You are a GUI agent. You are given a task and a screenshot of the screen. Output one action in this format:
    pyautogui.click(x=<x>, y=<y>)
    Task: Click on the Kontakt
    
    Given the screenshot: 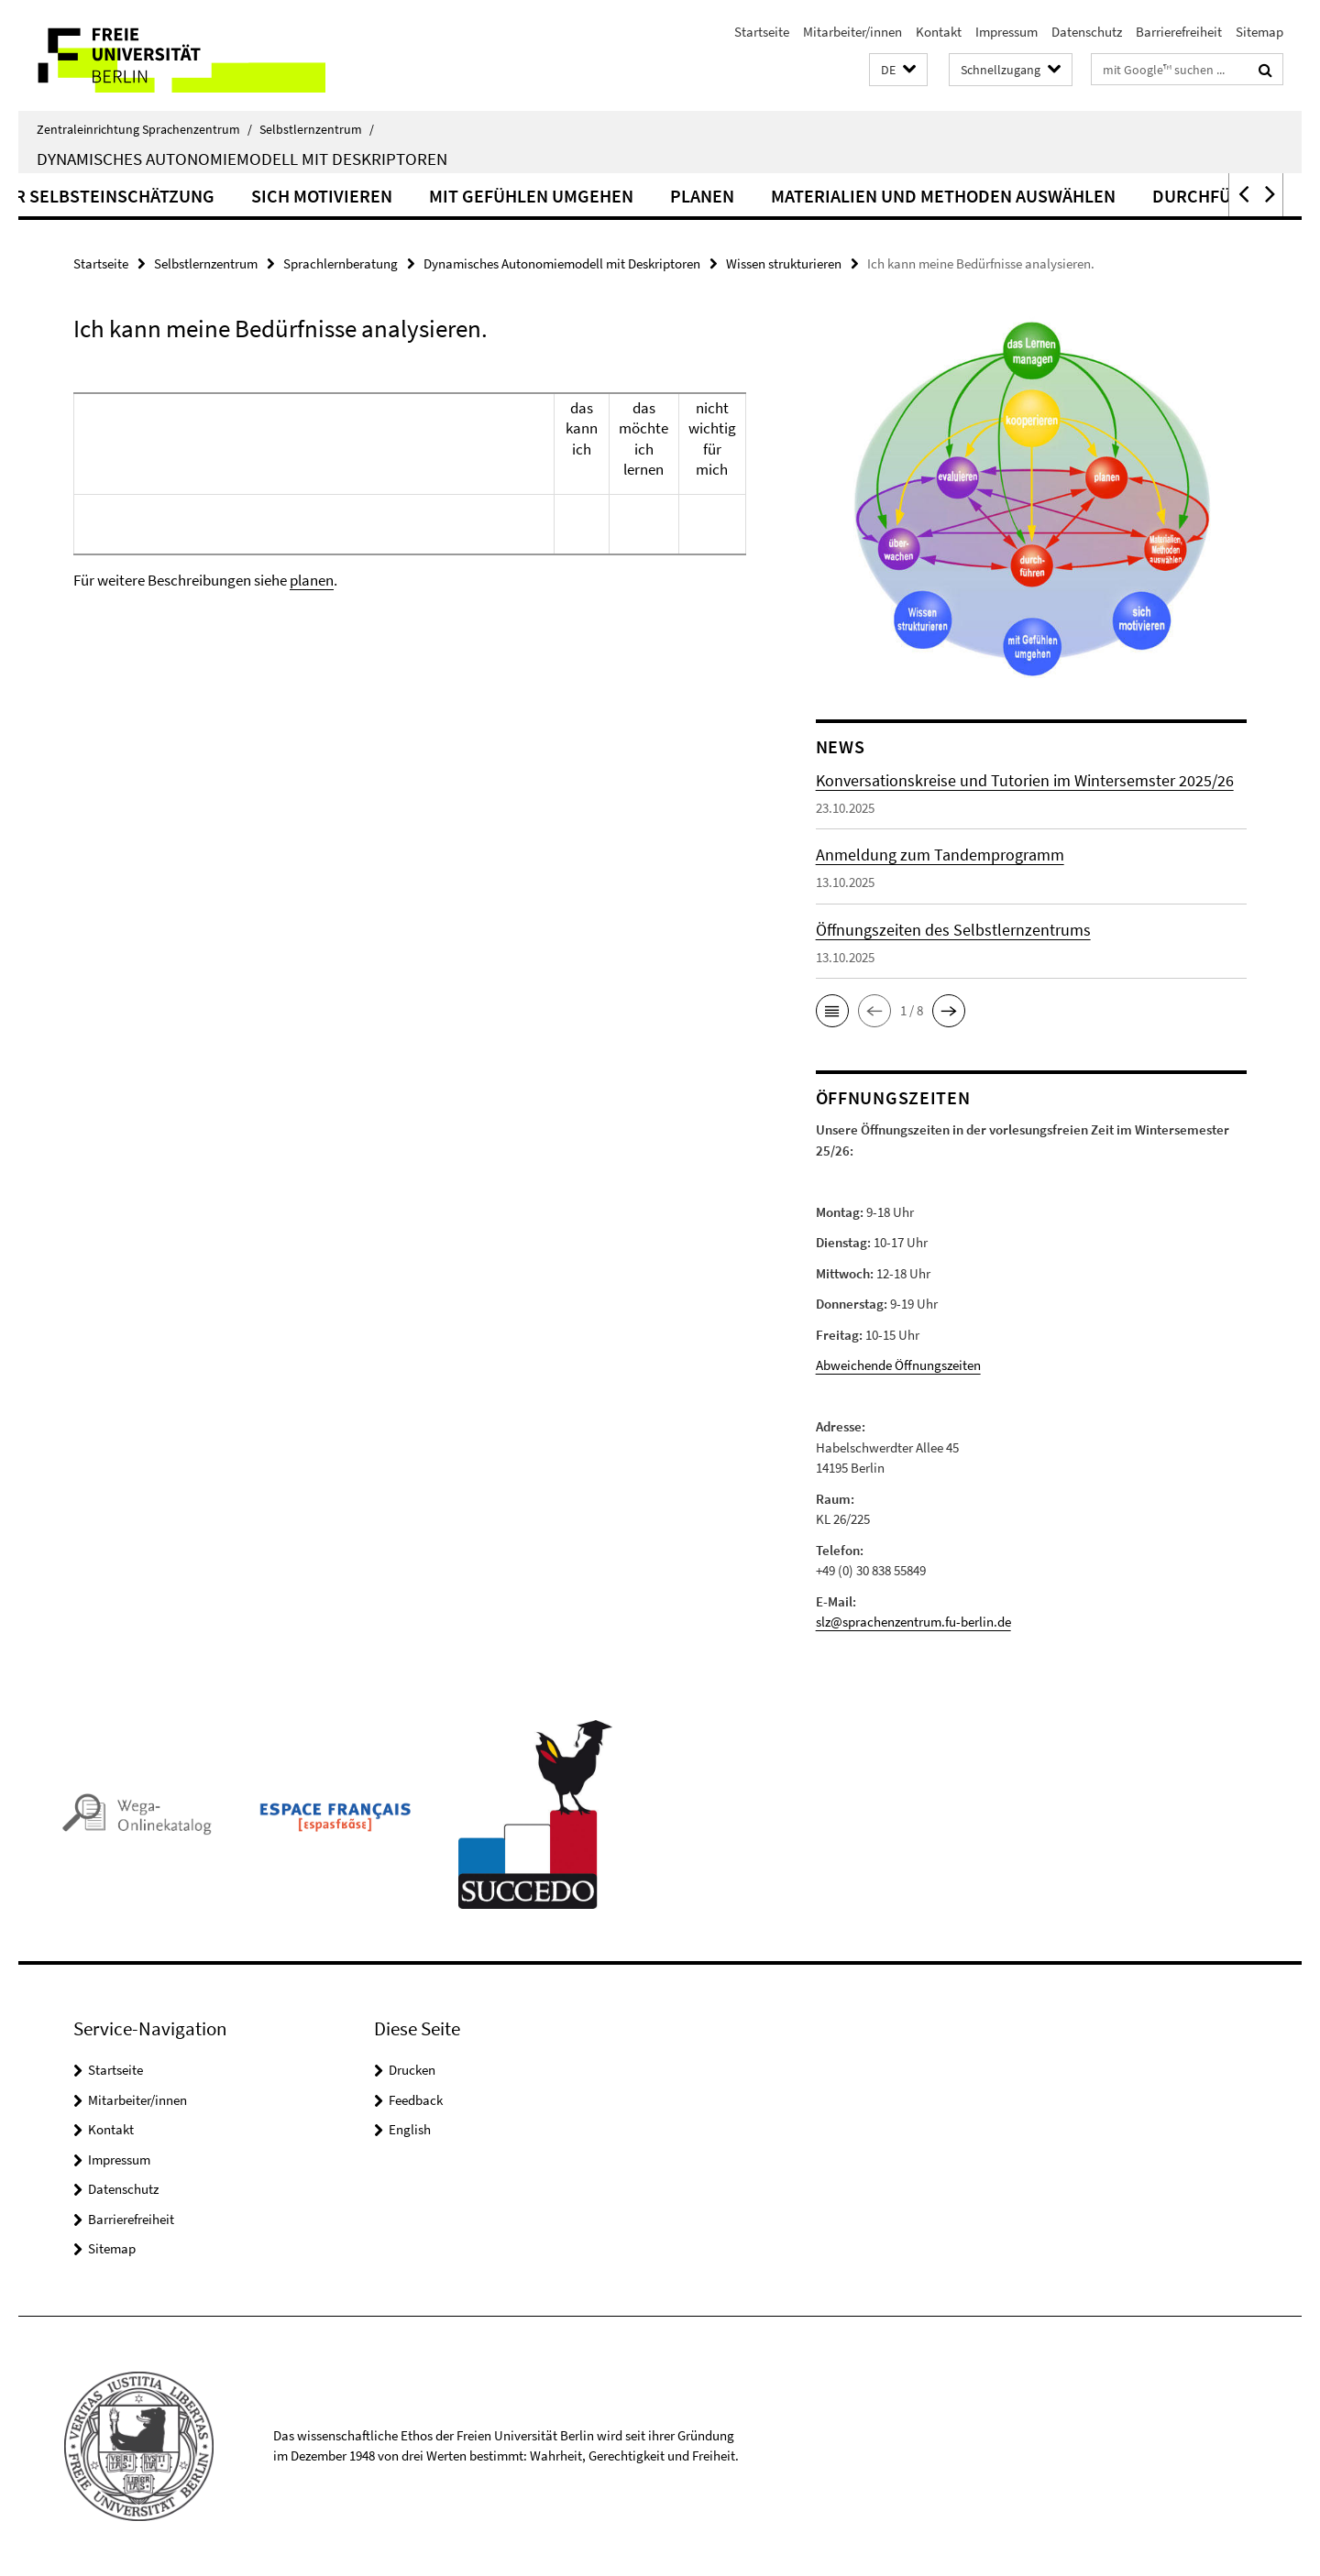 What is the action you would take?
    pyautogui.click(x=939, y=31)
    